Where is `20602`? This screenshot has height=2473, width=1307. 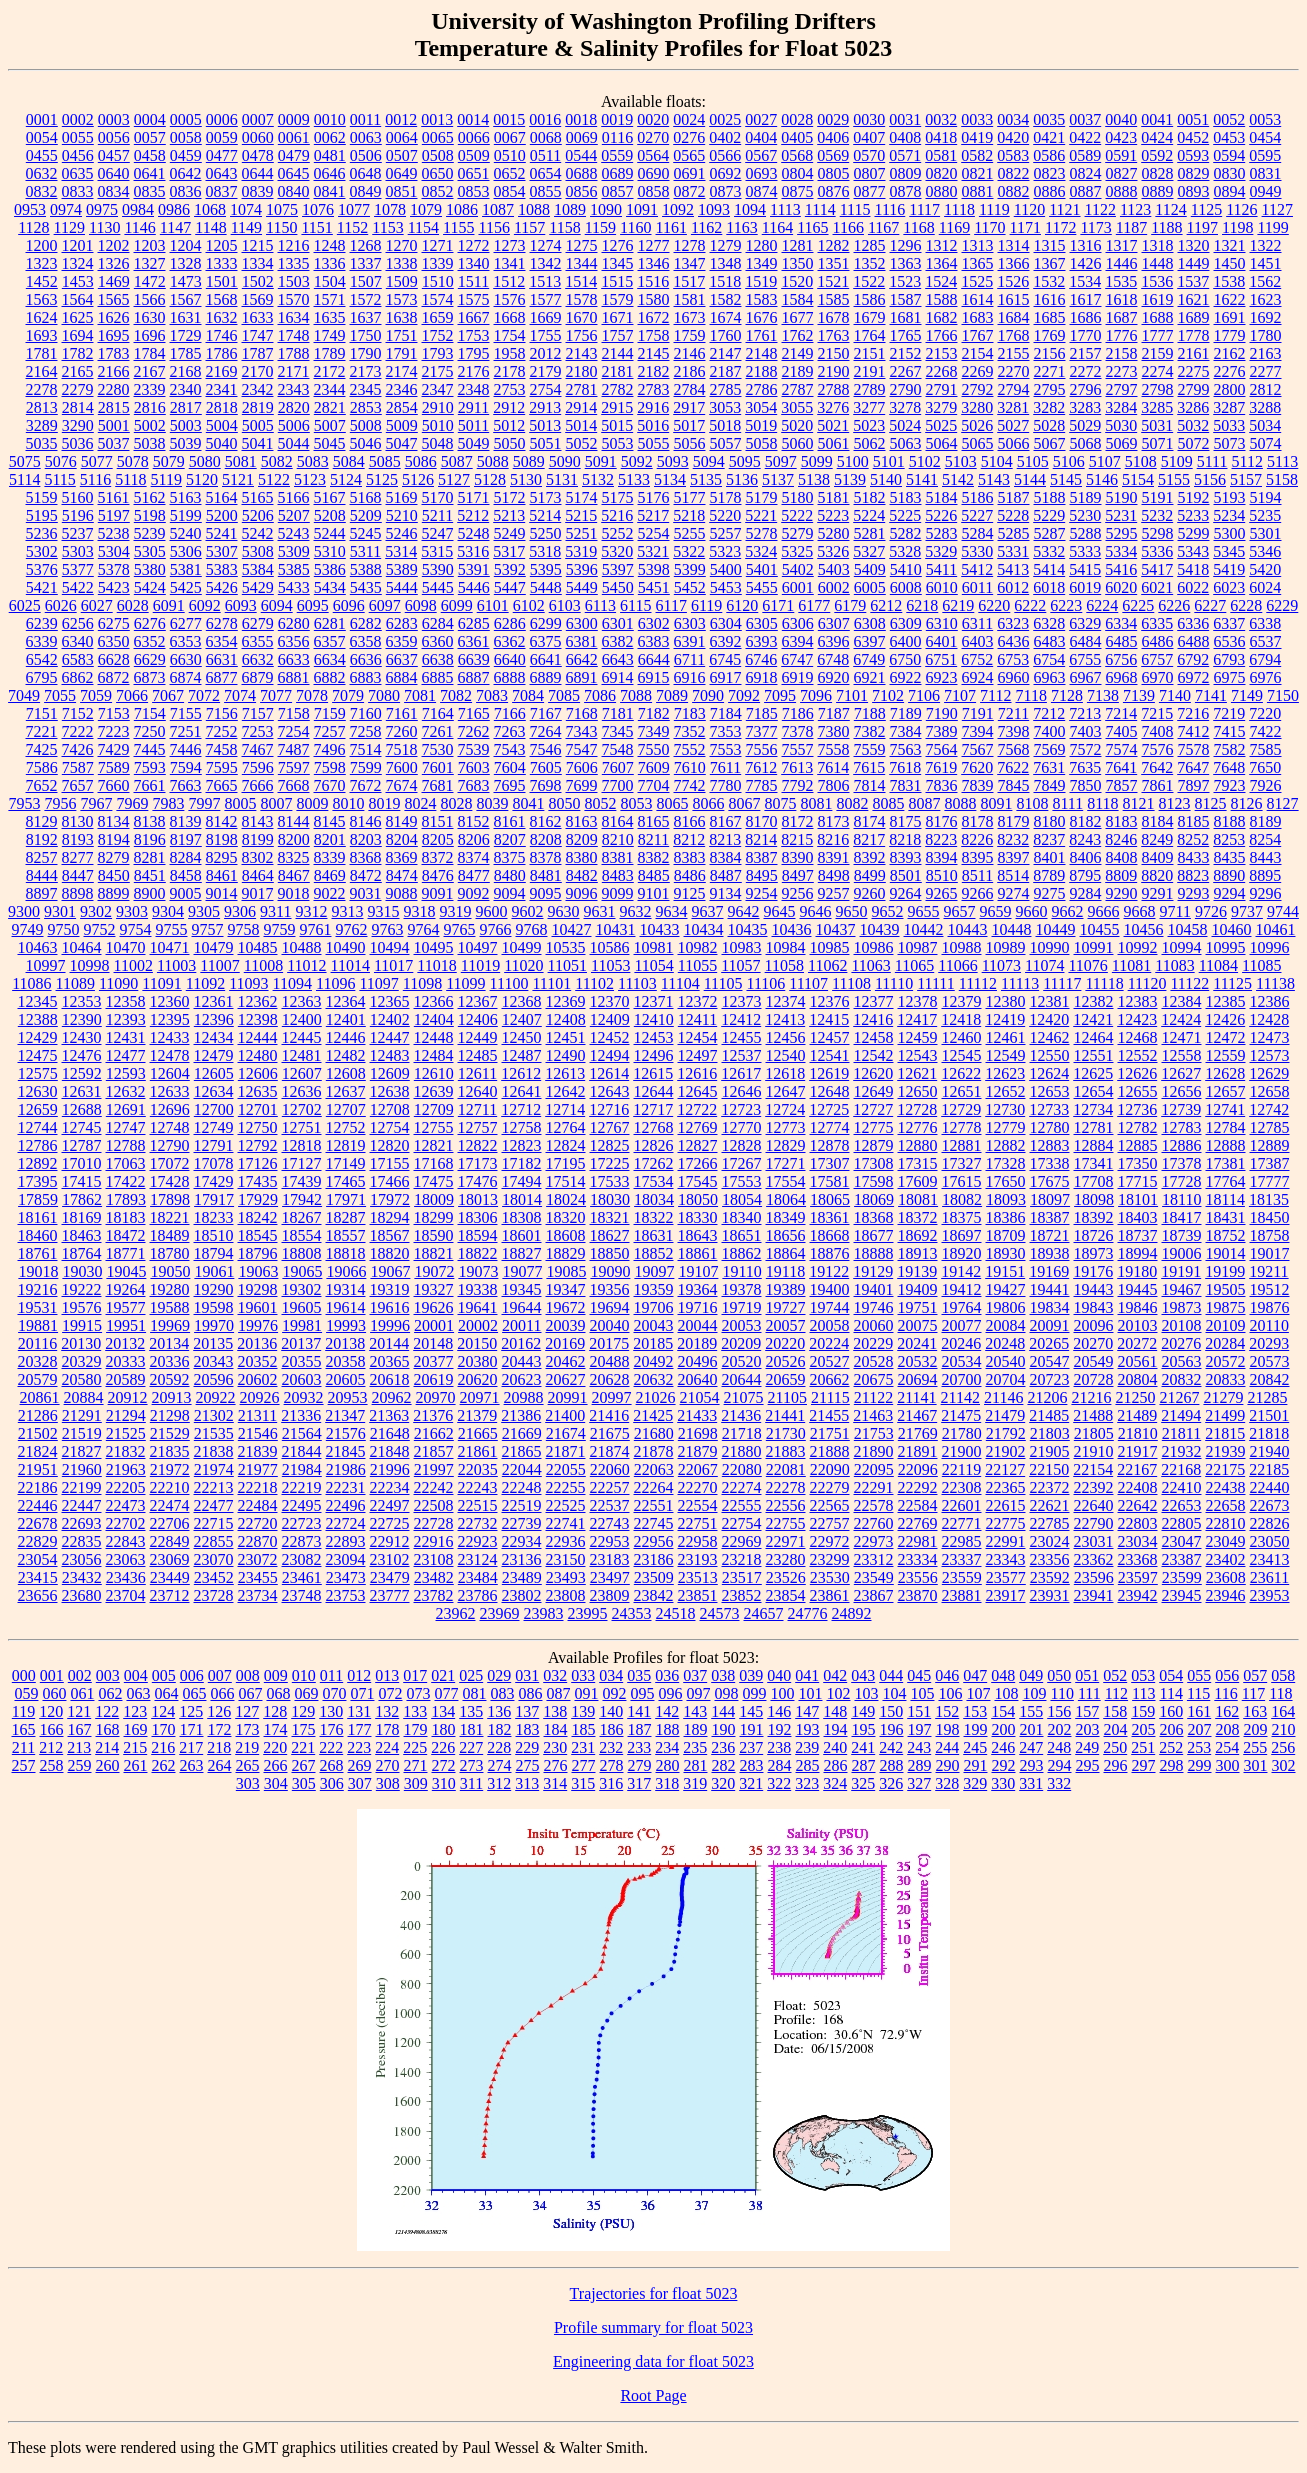
20602 is located at coordinates (258, 1379).